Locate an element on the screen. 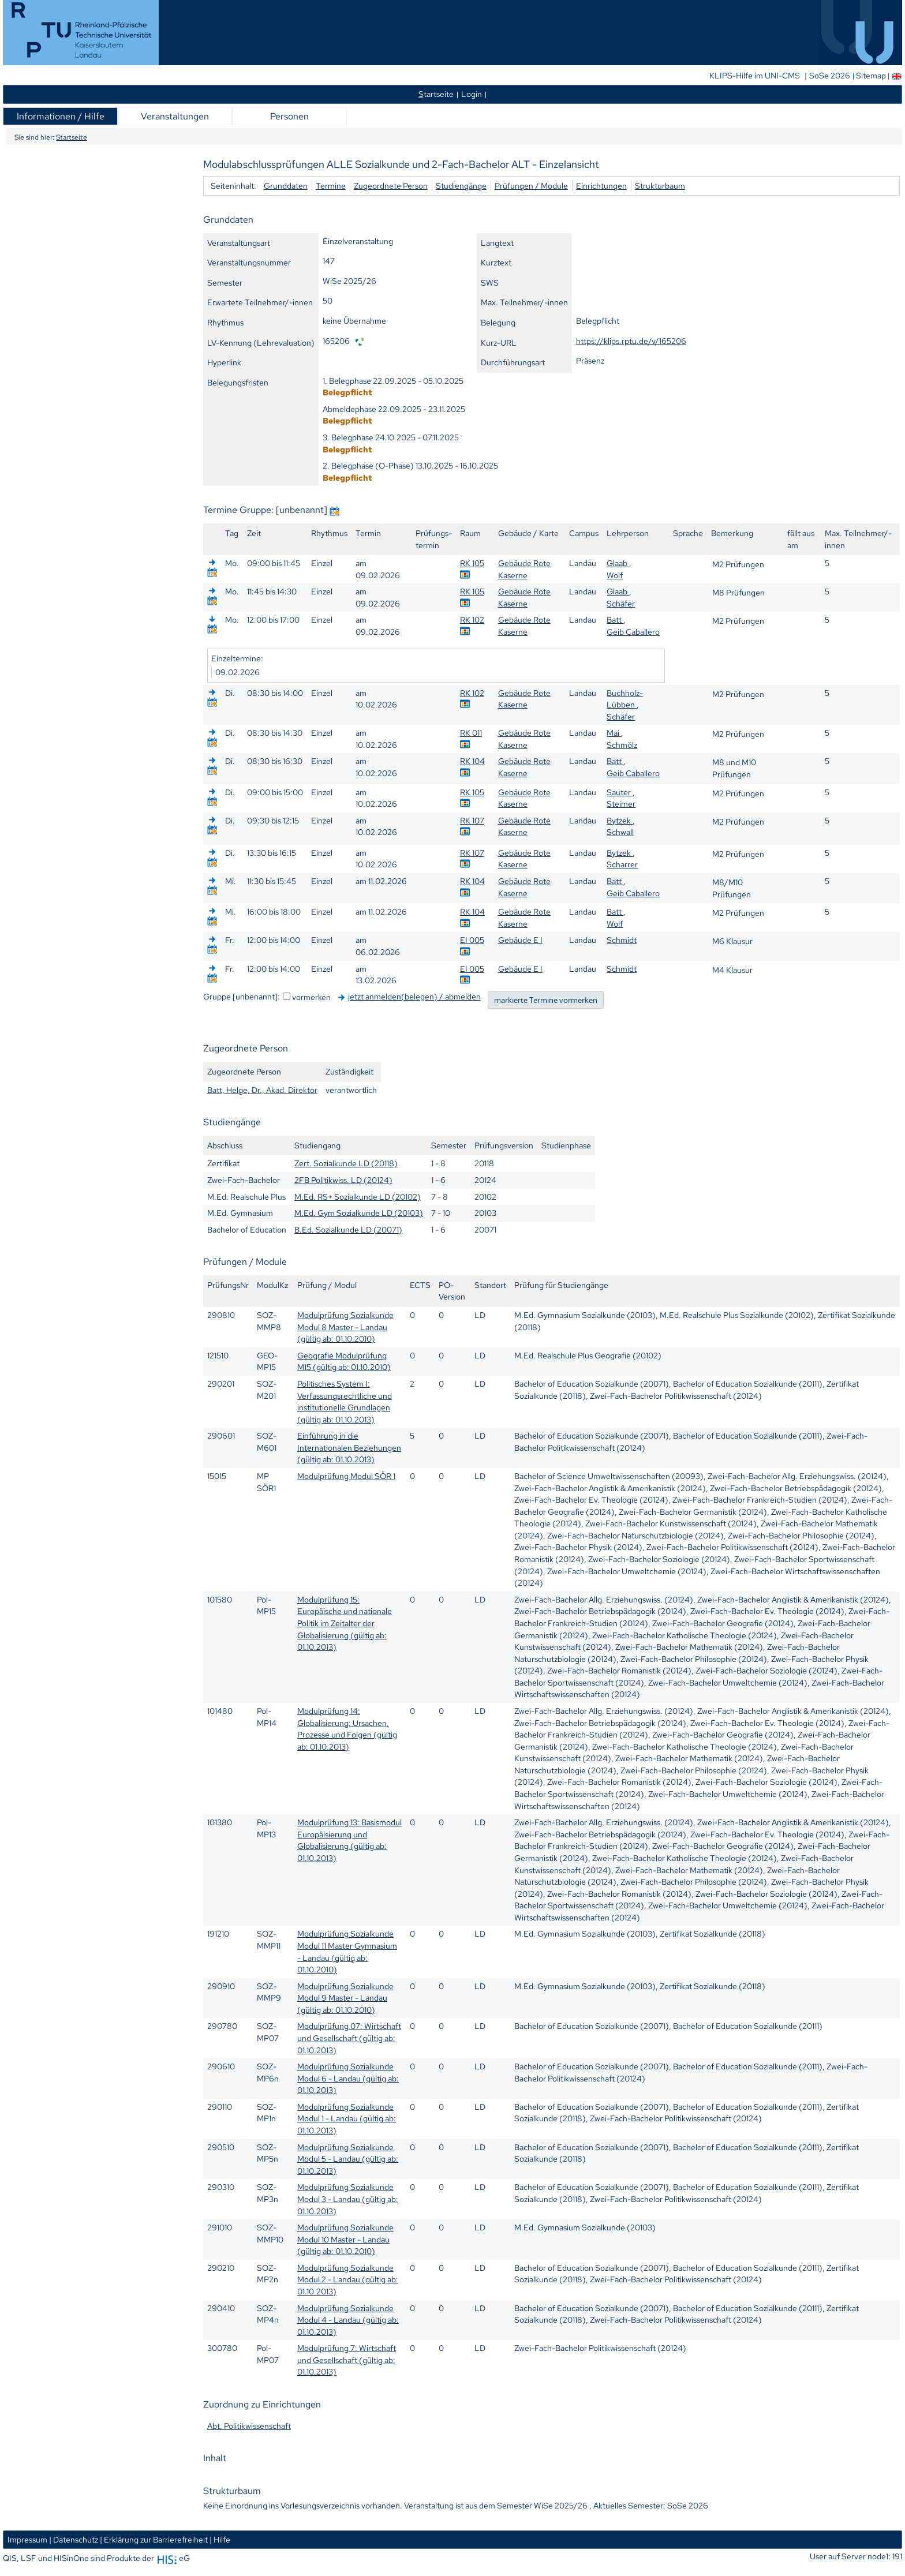 This screenshot has height=2576, width=905. Sitemap is located at coordinates (871, 75).